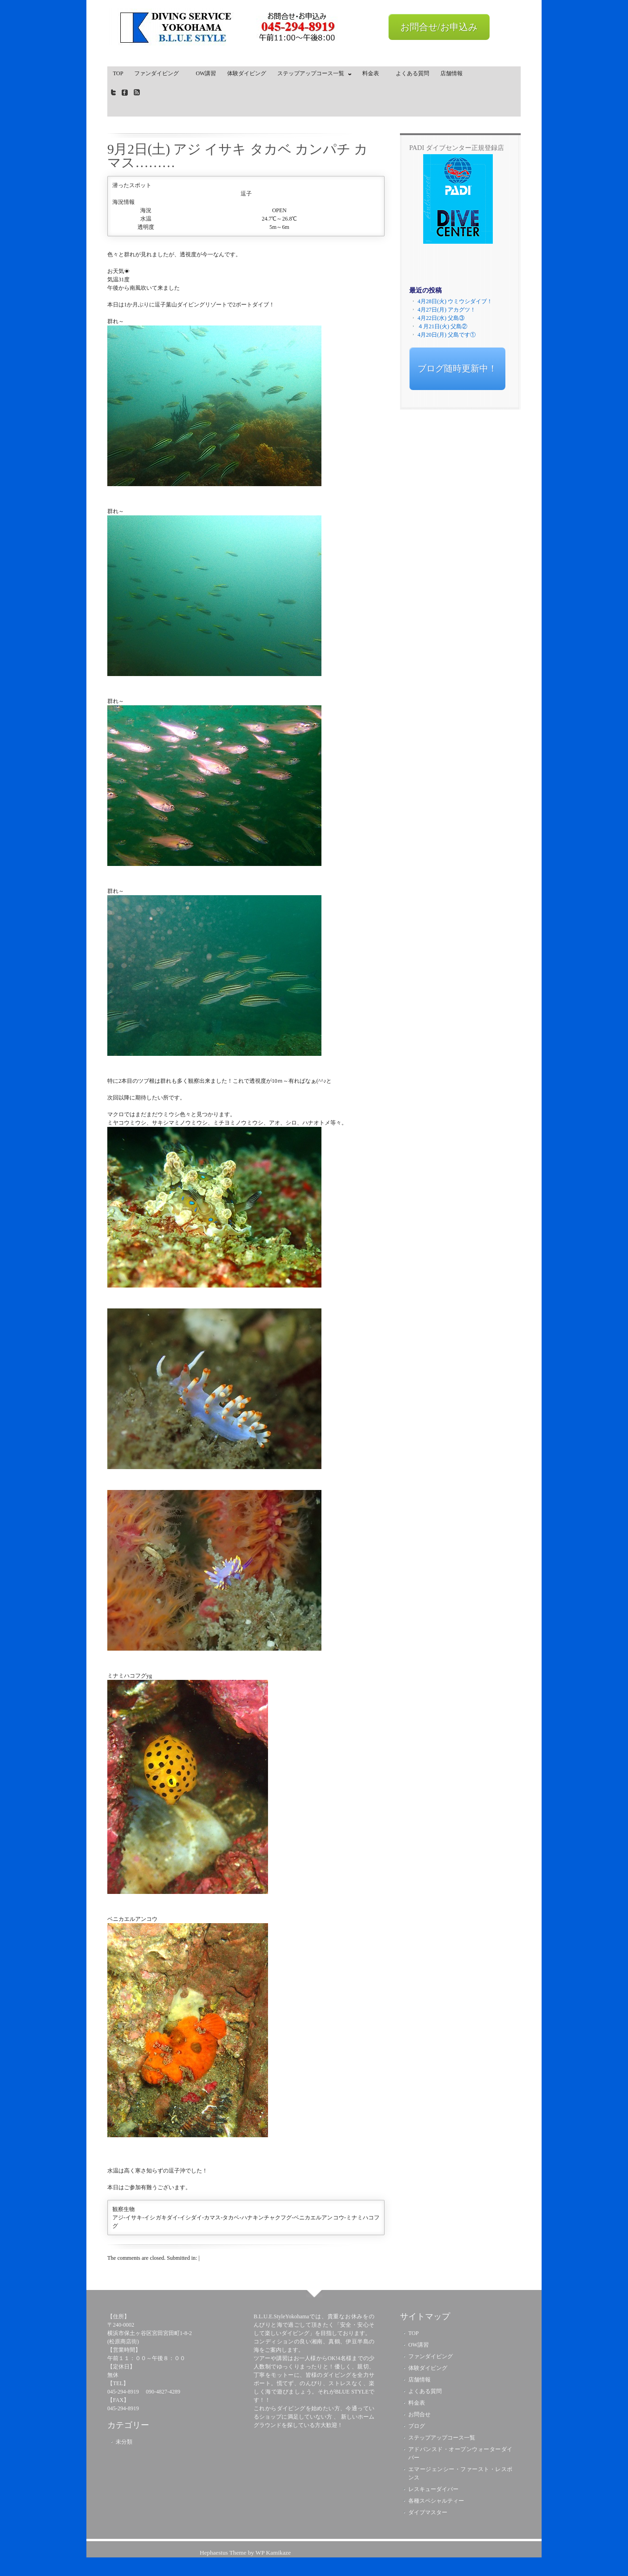 This screenshot has height=2576, width=628. Describe the element at coordinates (124, 2442) in the screenshot. I see `未分類` at that location.